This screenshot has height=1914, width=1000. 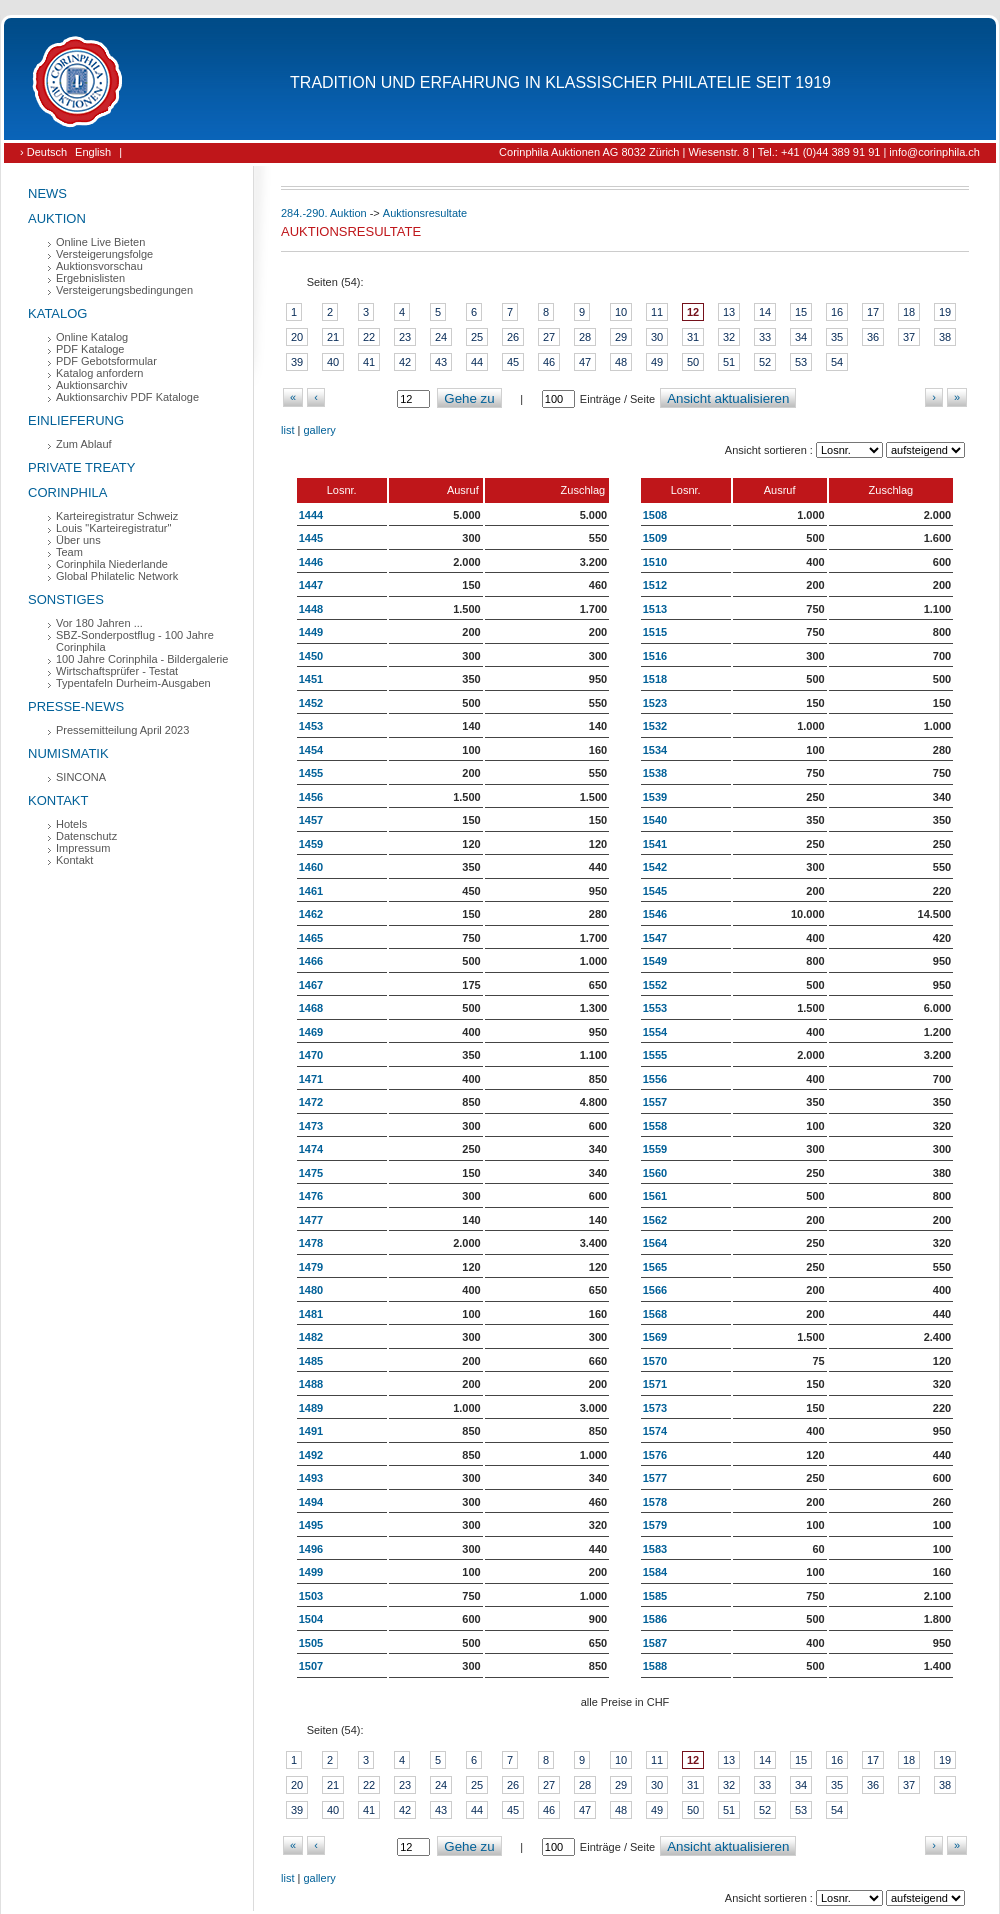 What do you see at coordinates (311, 1008) in the screenshot?
I see `1468` at bounding box center [311, 1008].